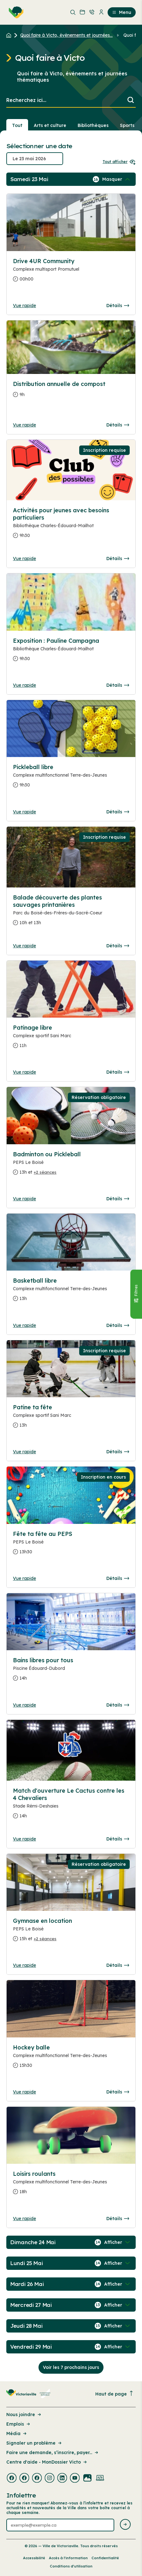  I want to click on [Consulter la page complete des détails pour Match d'ouverture Le Cactus contre les 4 Chevaliers], so click(71, 1806).